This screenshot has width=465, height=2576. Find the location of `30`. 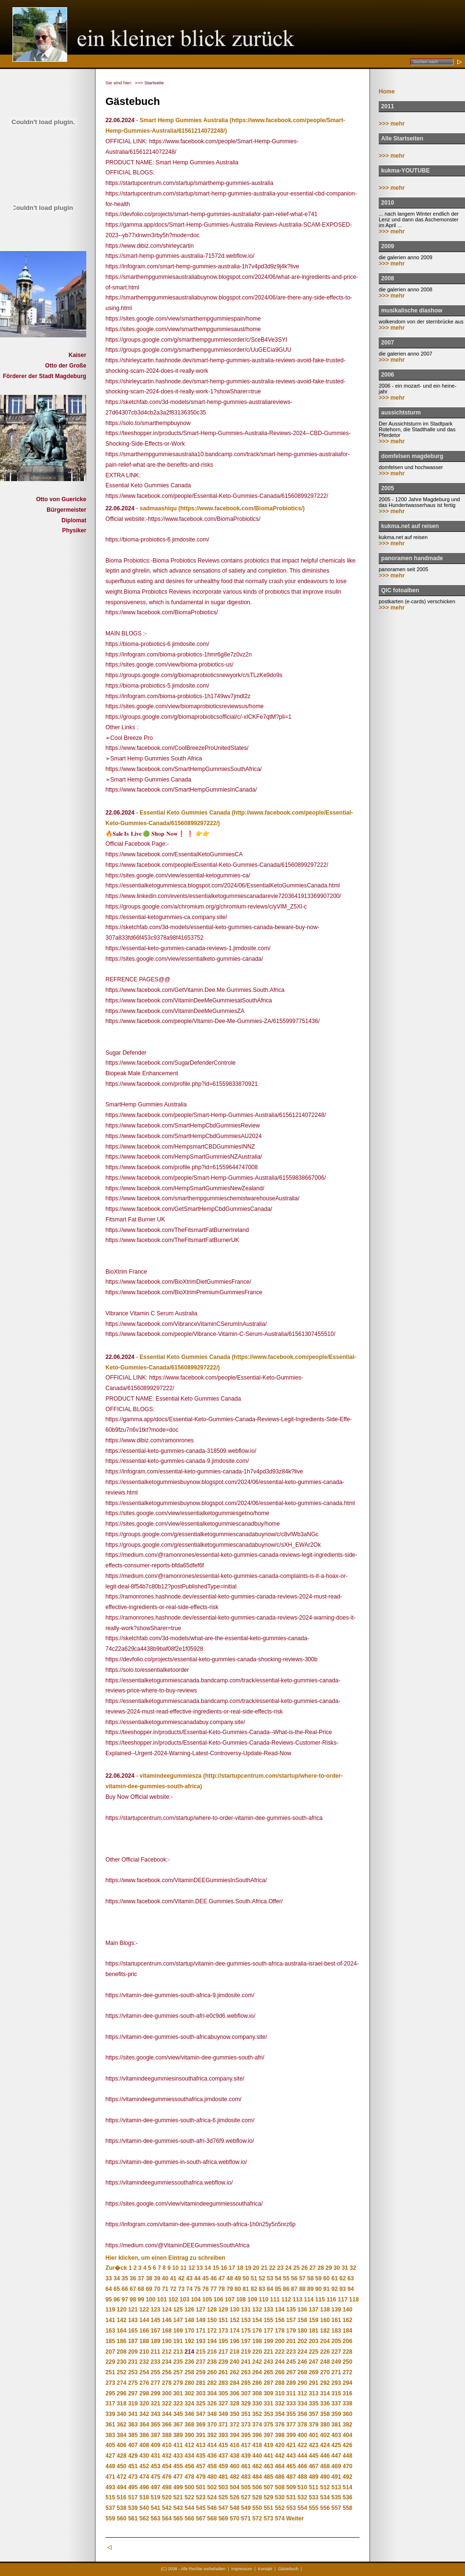

30 is located at coordinates (337, 2268).